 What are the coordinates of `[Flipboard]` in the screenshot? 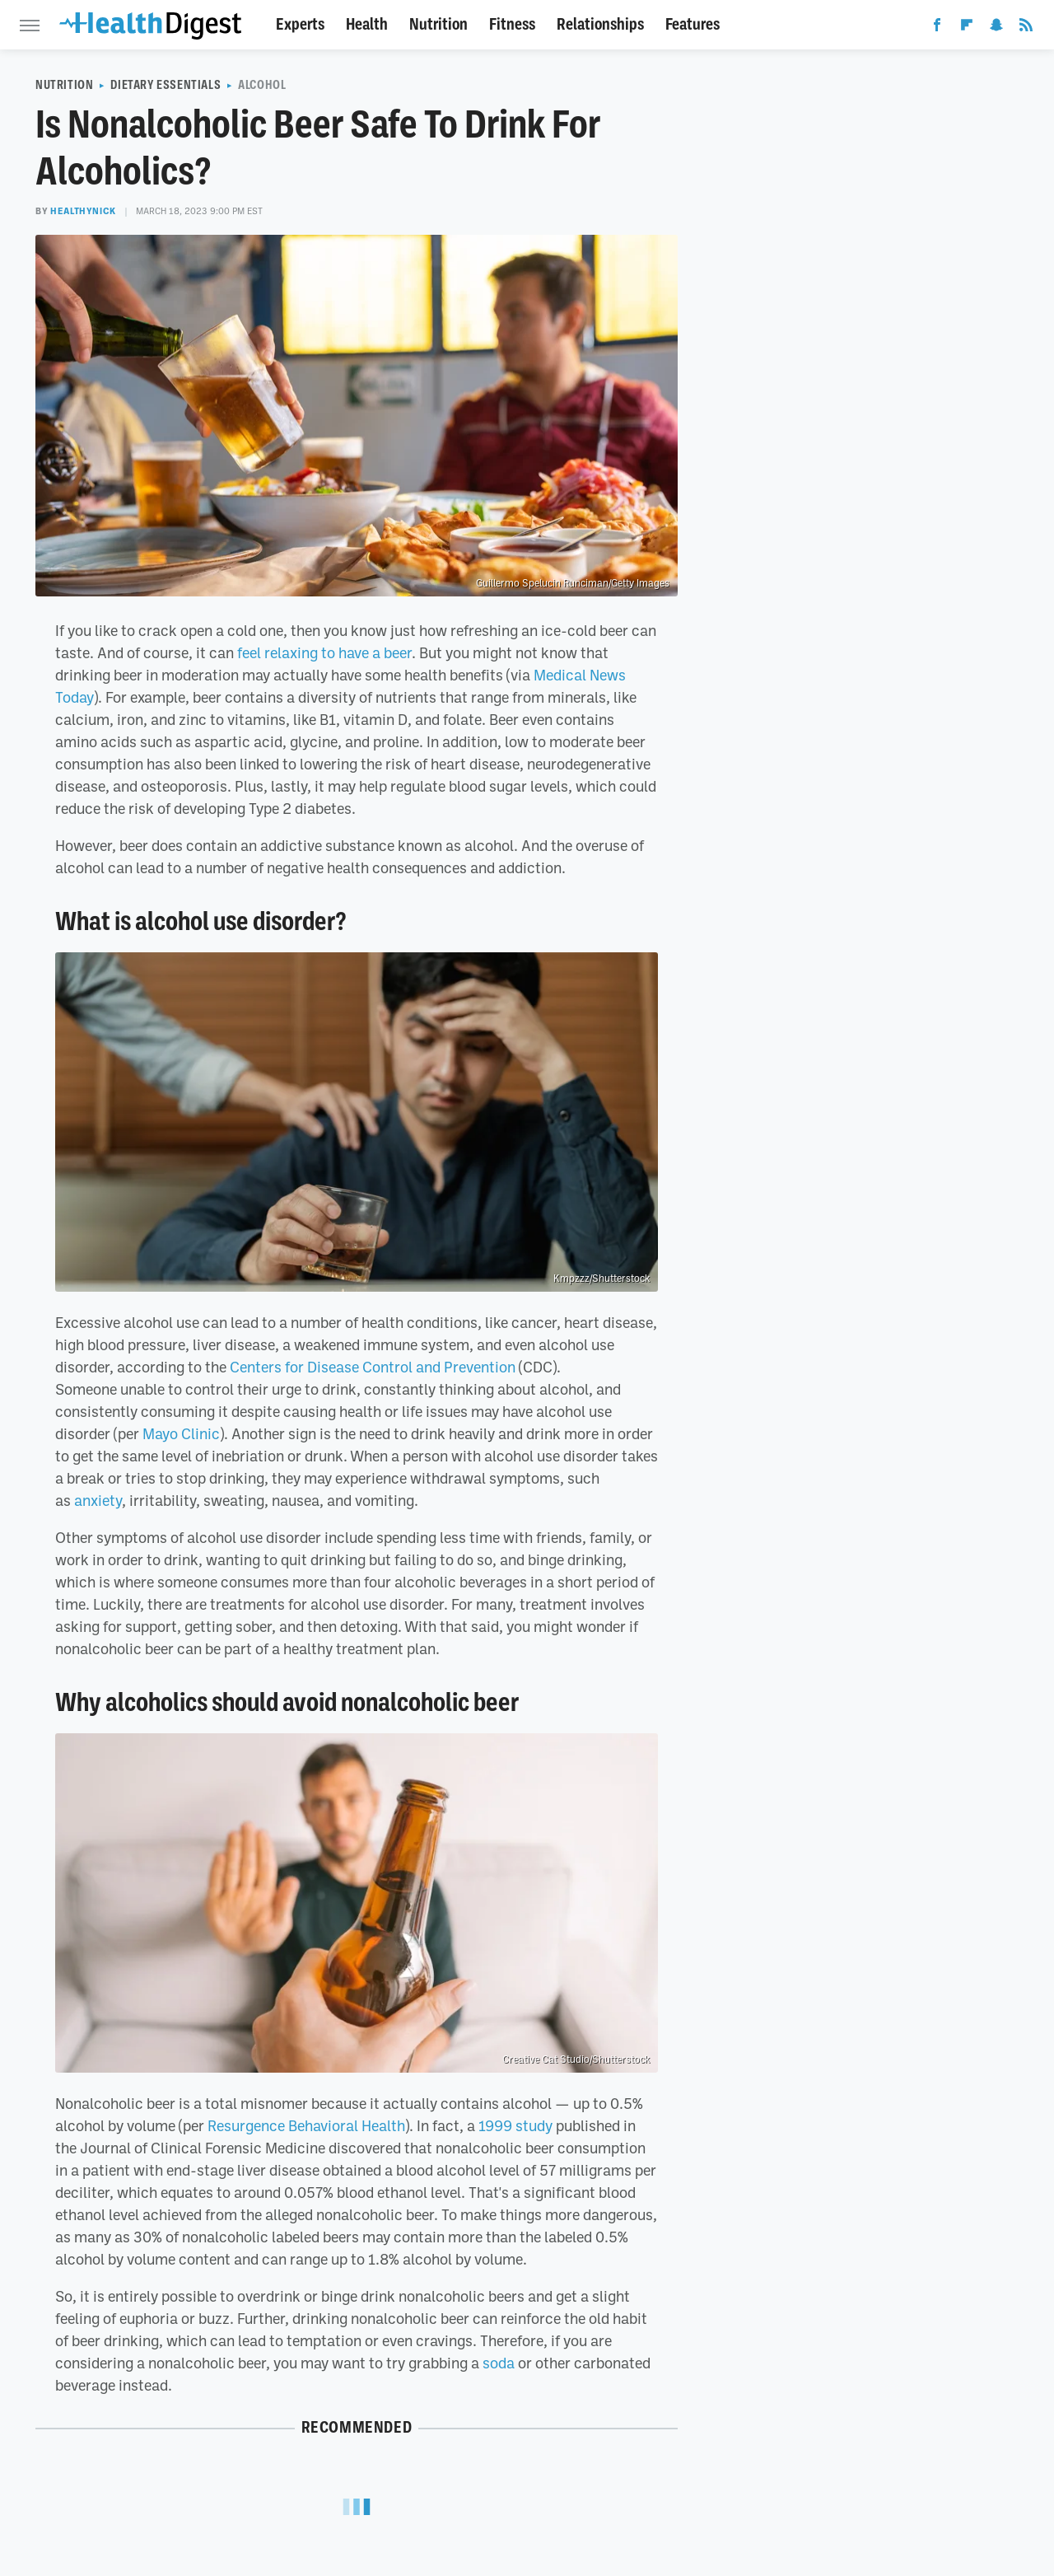 It's located at (966, 28).